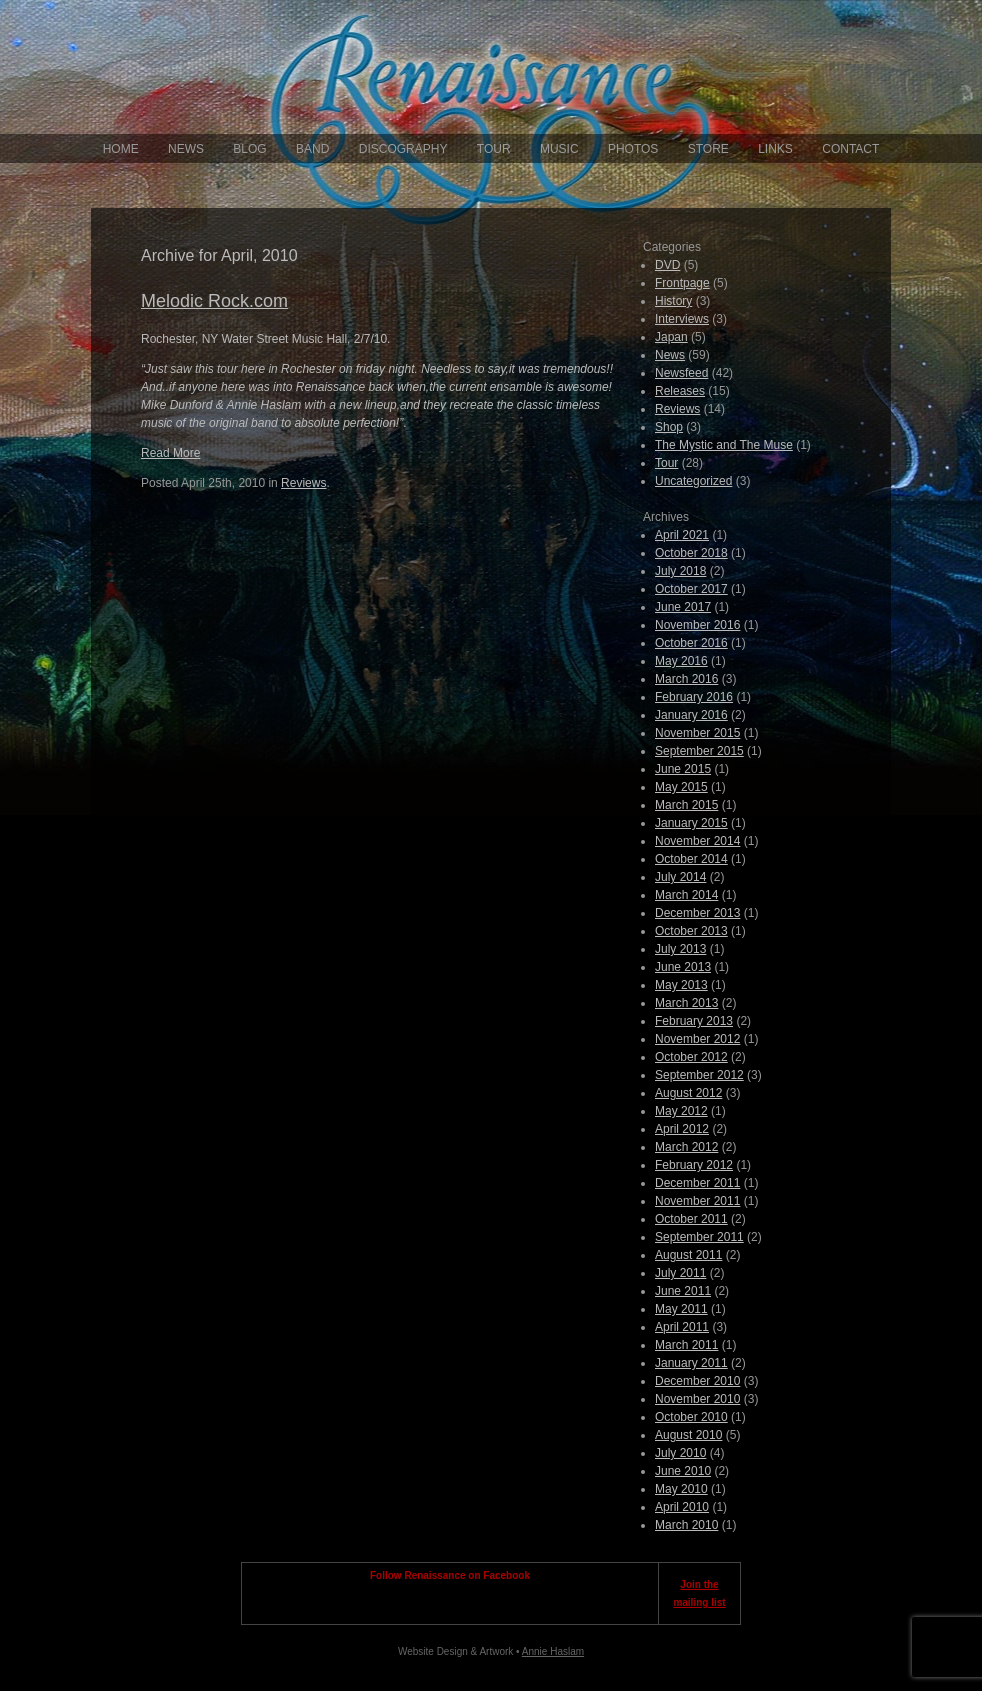 The height and width of the screenshot is (1691, 982). What do you see at coordinates (680, 391) in the screenshot?
I see `Releases` at bounding box center [680, 391].